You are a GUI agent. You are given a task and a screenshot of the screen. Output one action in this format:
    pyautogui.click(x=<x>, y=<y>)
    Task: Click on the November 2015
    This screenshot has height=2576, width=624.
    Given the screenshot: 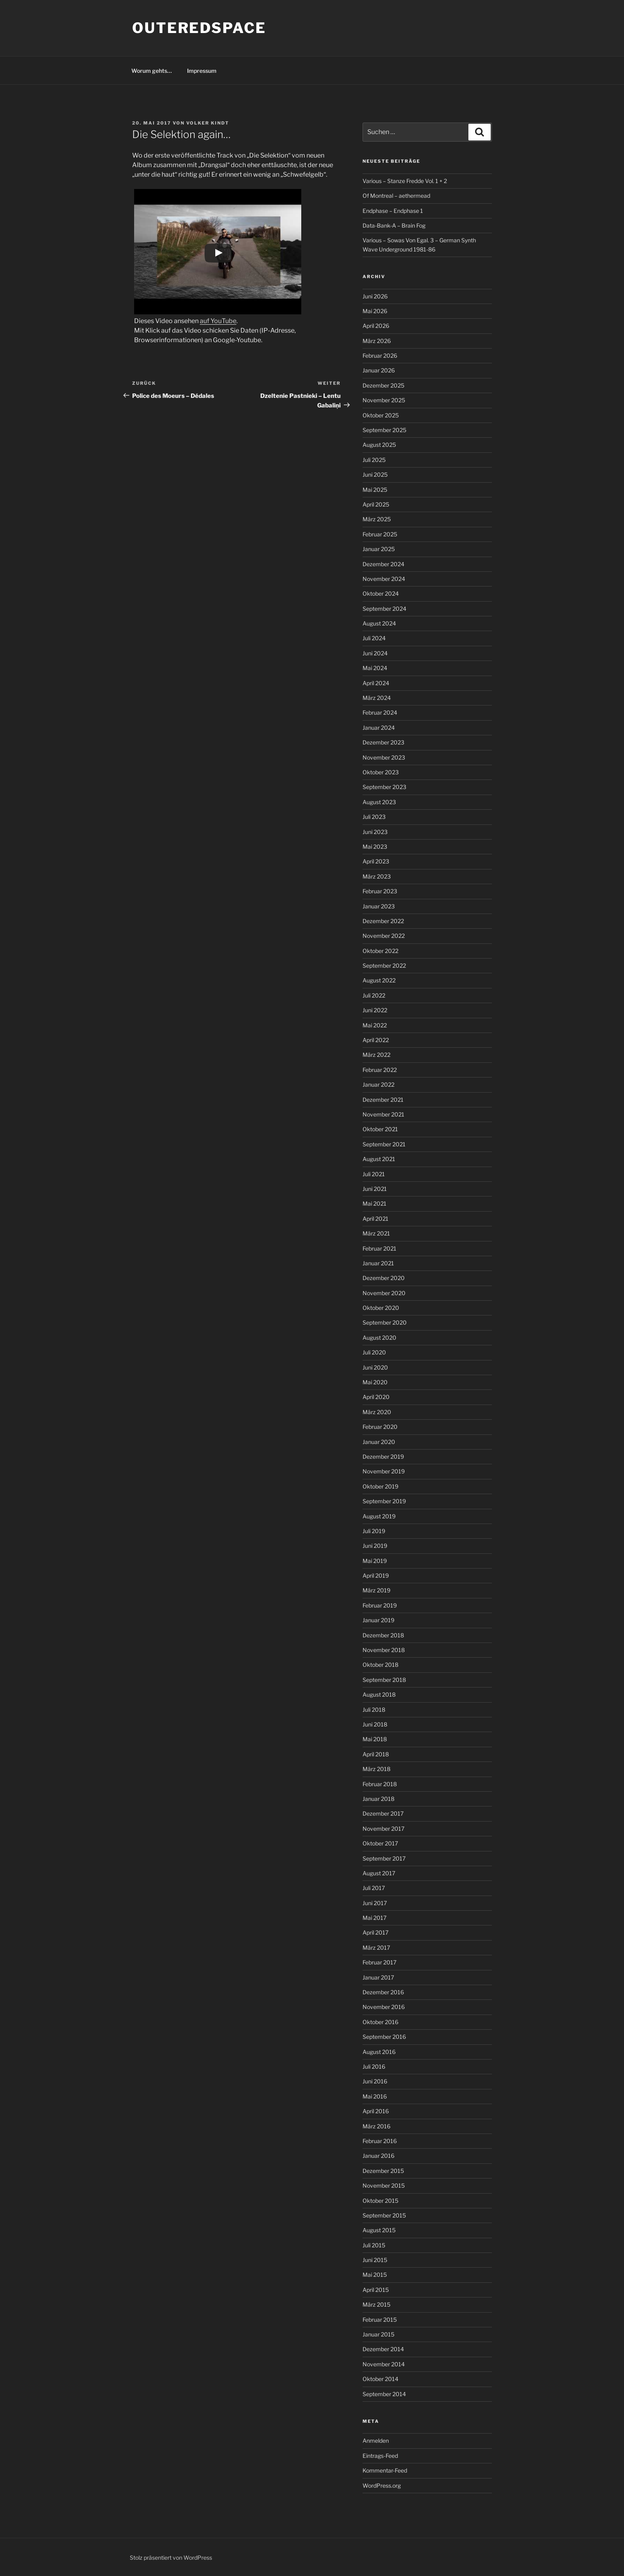 What is the action you would take?
    pyautogui.click(x=384, y=2185)
    